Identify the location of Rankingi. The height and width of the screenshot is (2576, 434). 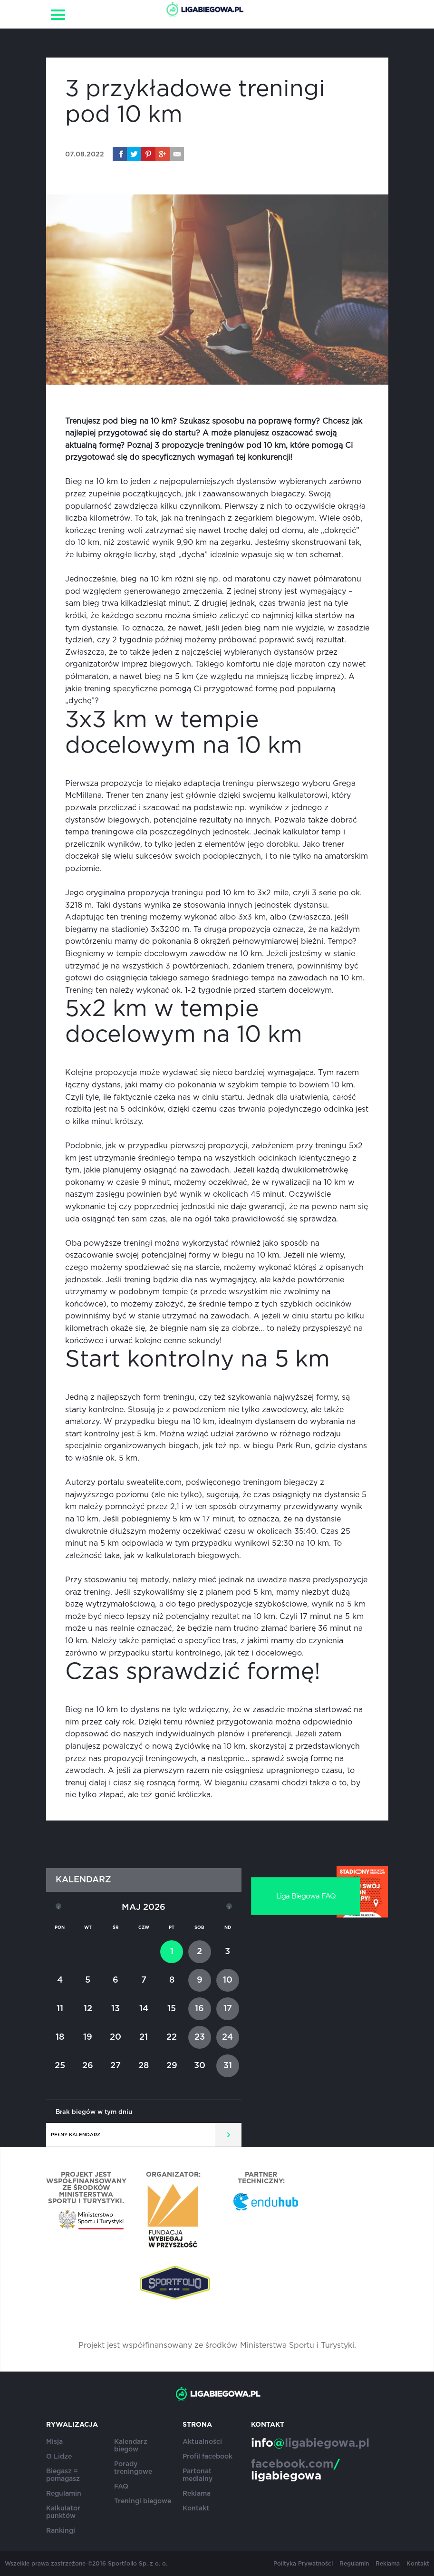
(60, 2531).